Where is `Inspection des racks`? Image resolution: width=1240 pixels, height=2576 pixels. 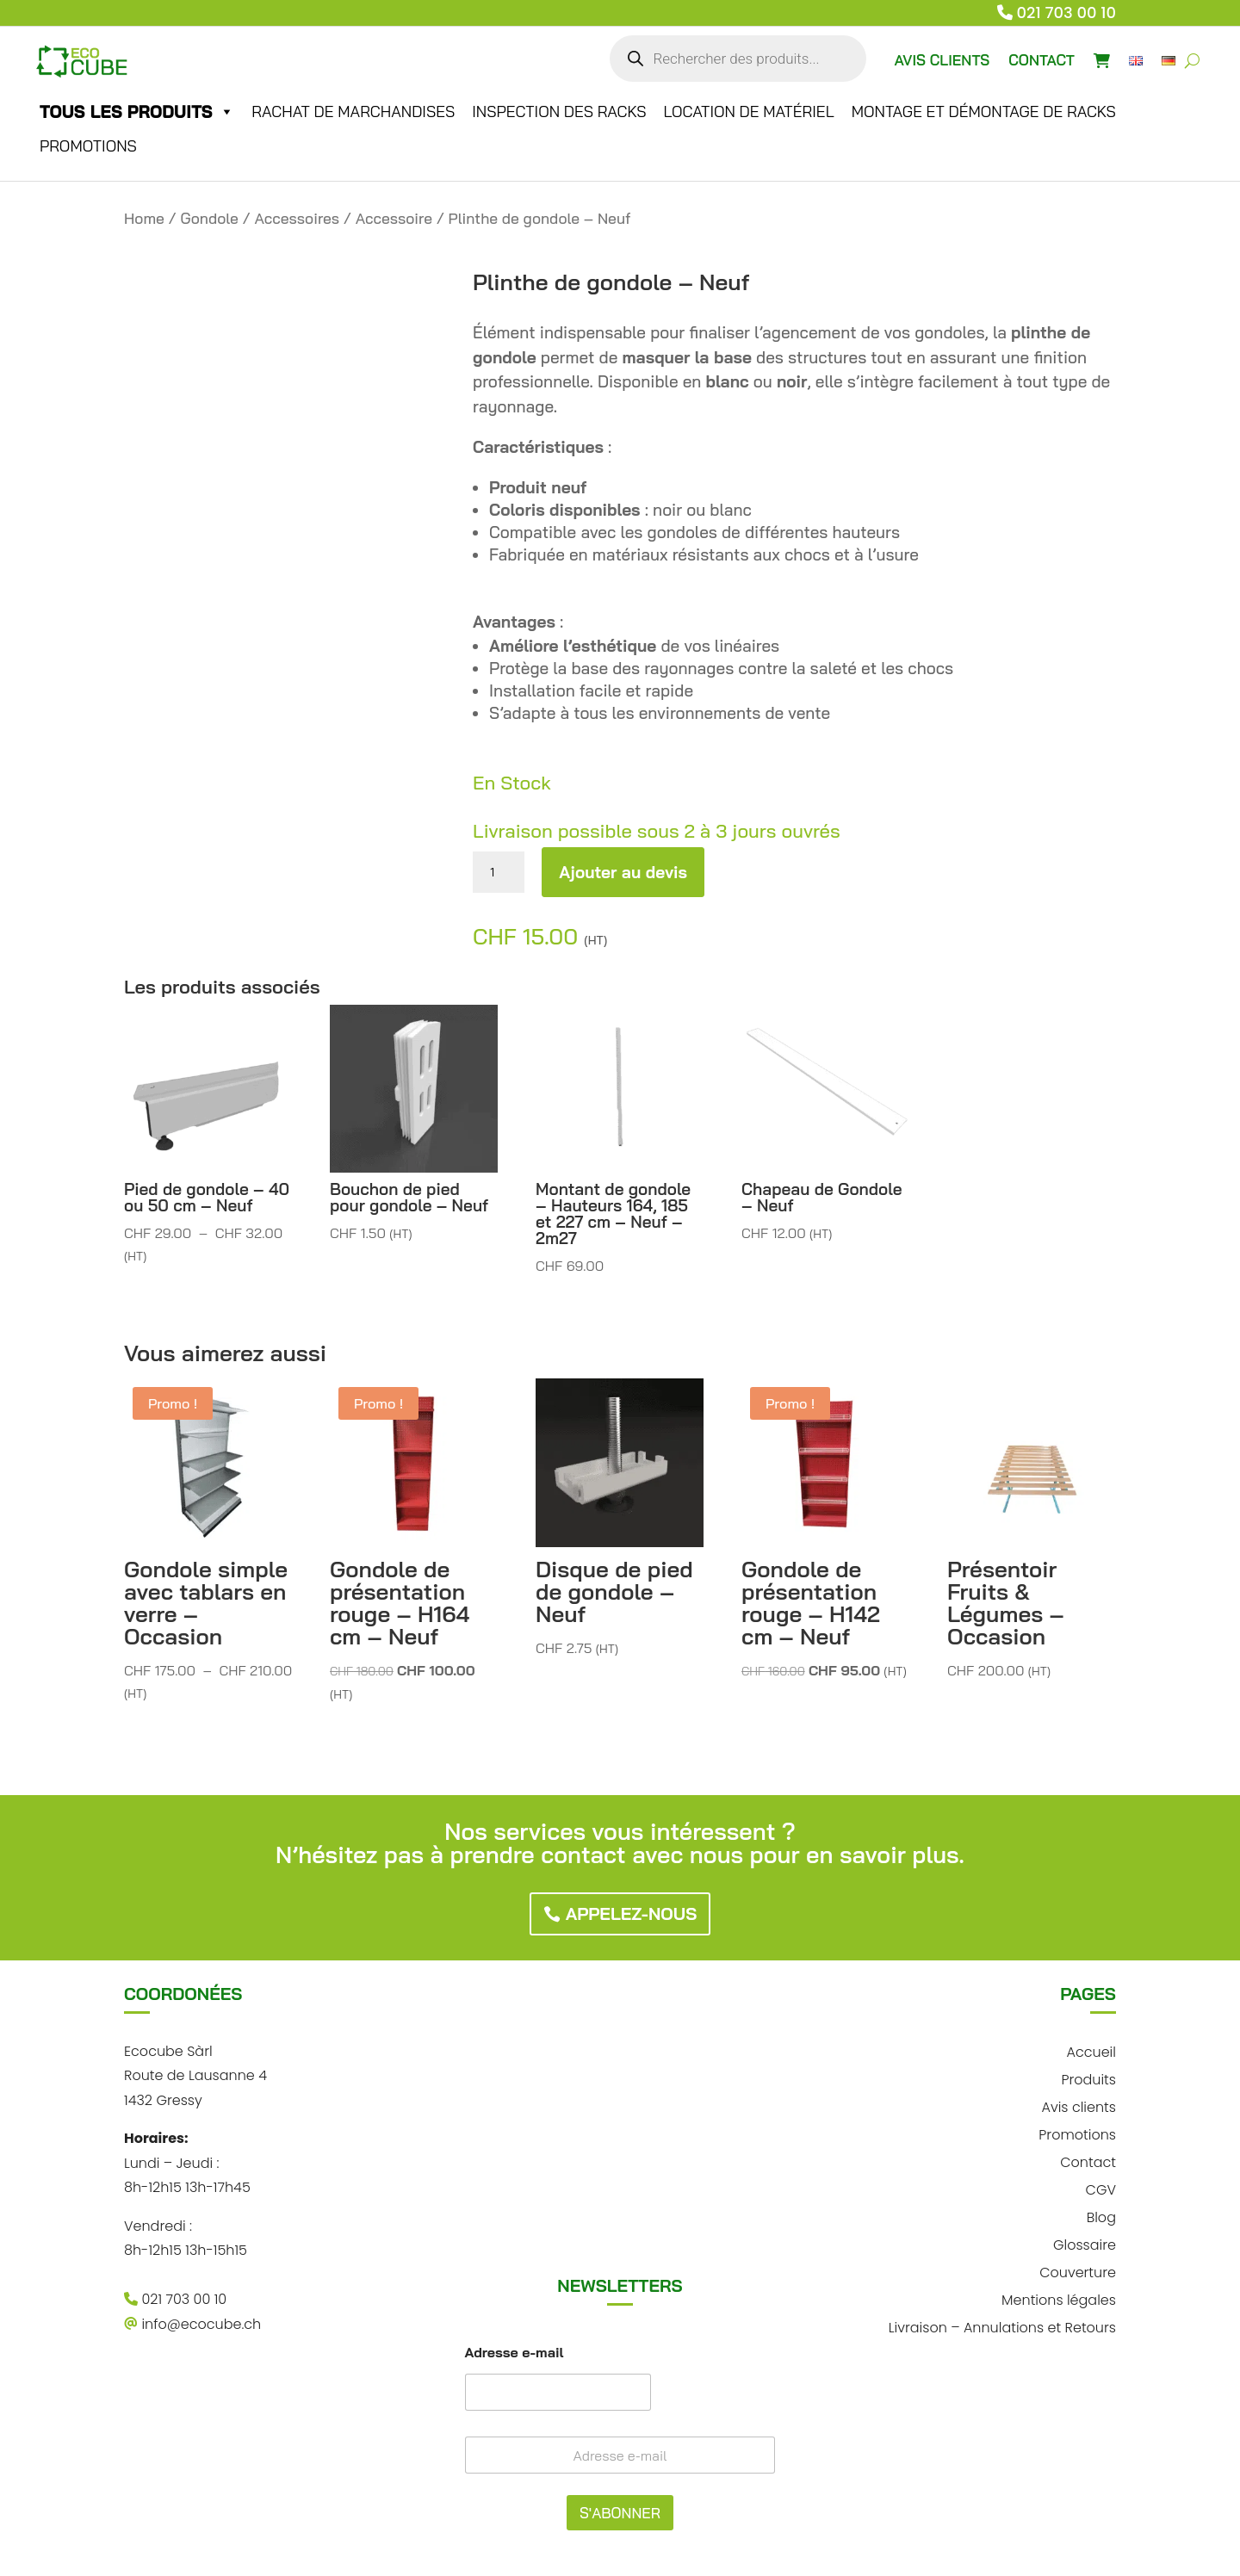 Inspection des racks is located at coordinates (559, 111).